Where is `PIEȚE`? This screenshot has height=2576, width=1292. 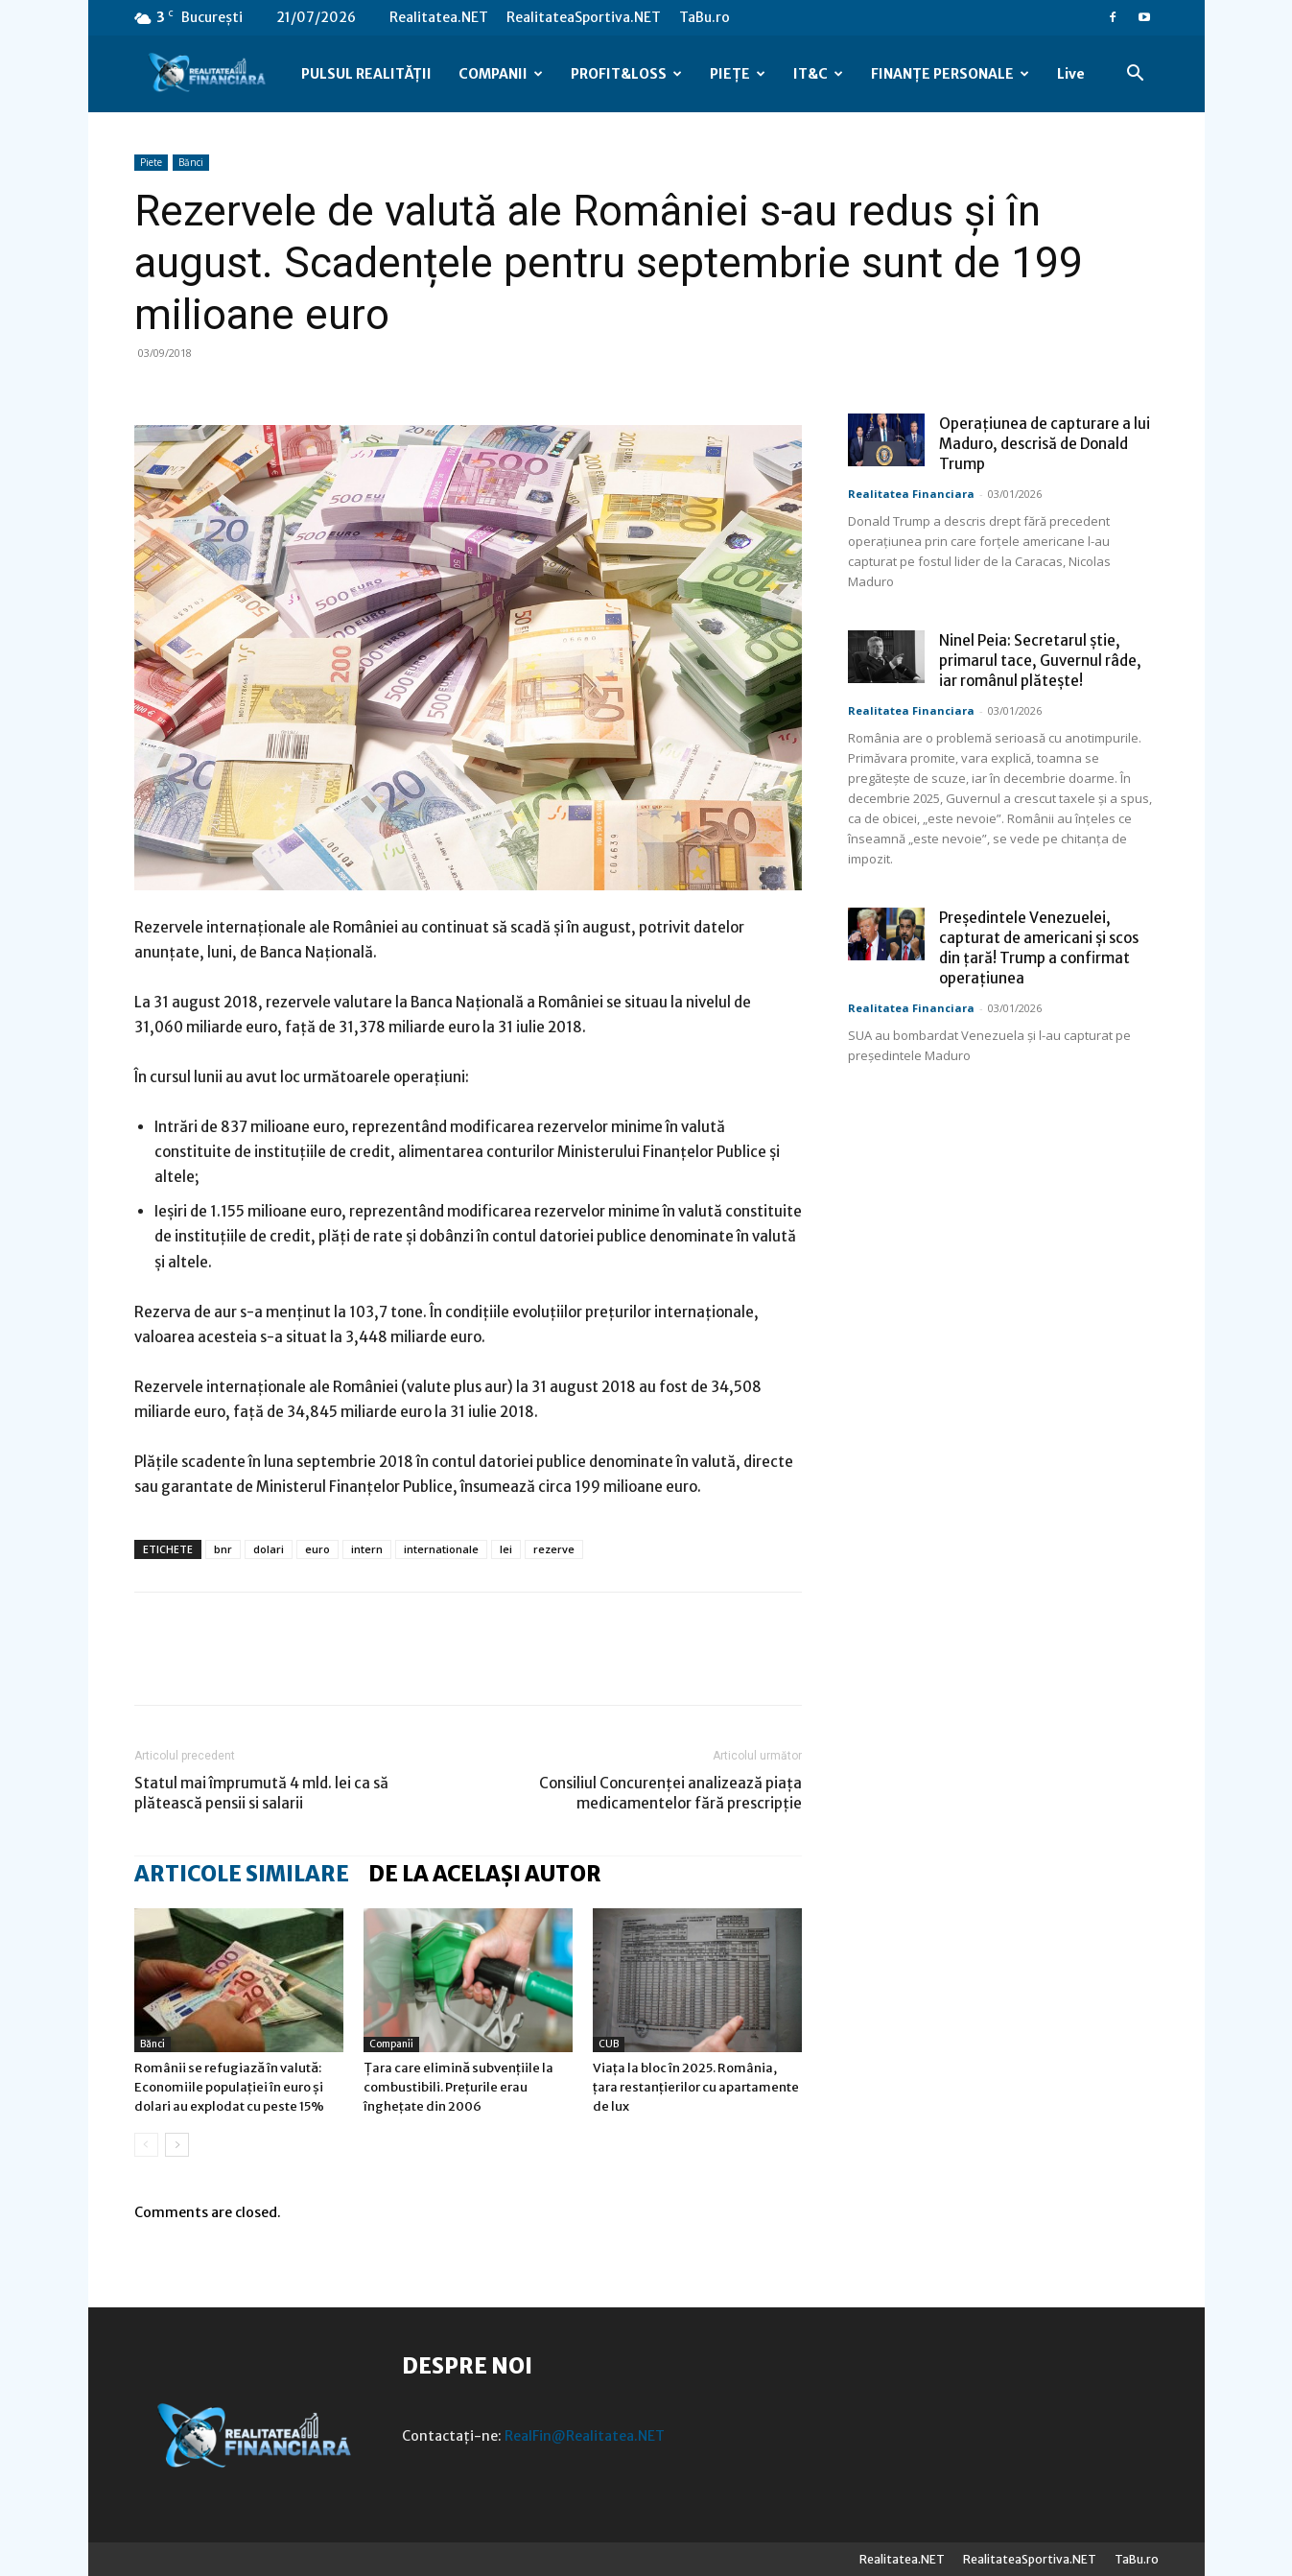 PIEȚE is located at coordinates (737, 74).